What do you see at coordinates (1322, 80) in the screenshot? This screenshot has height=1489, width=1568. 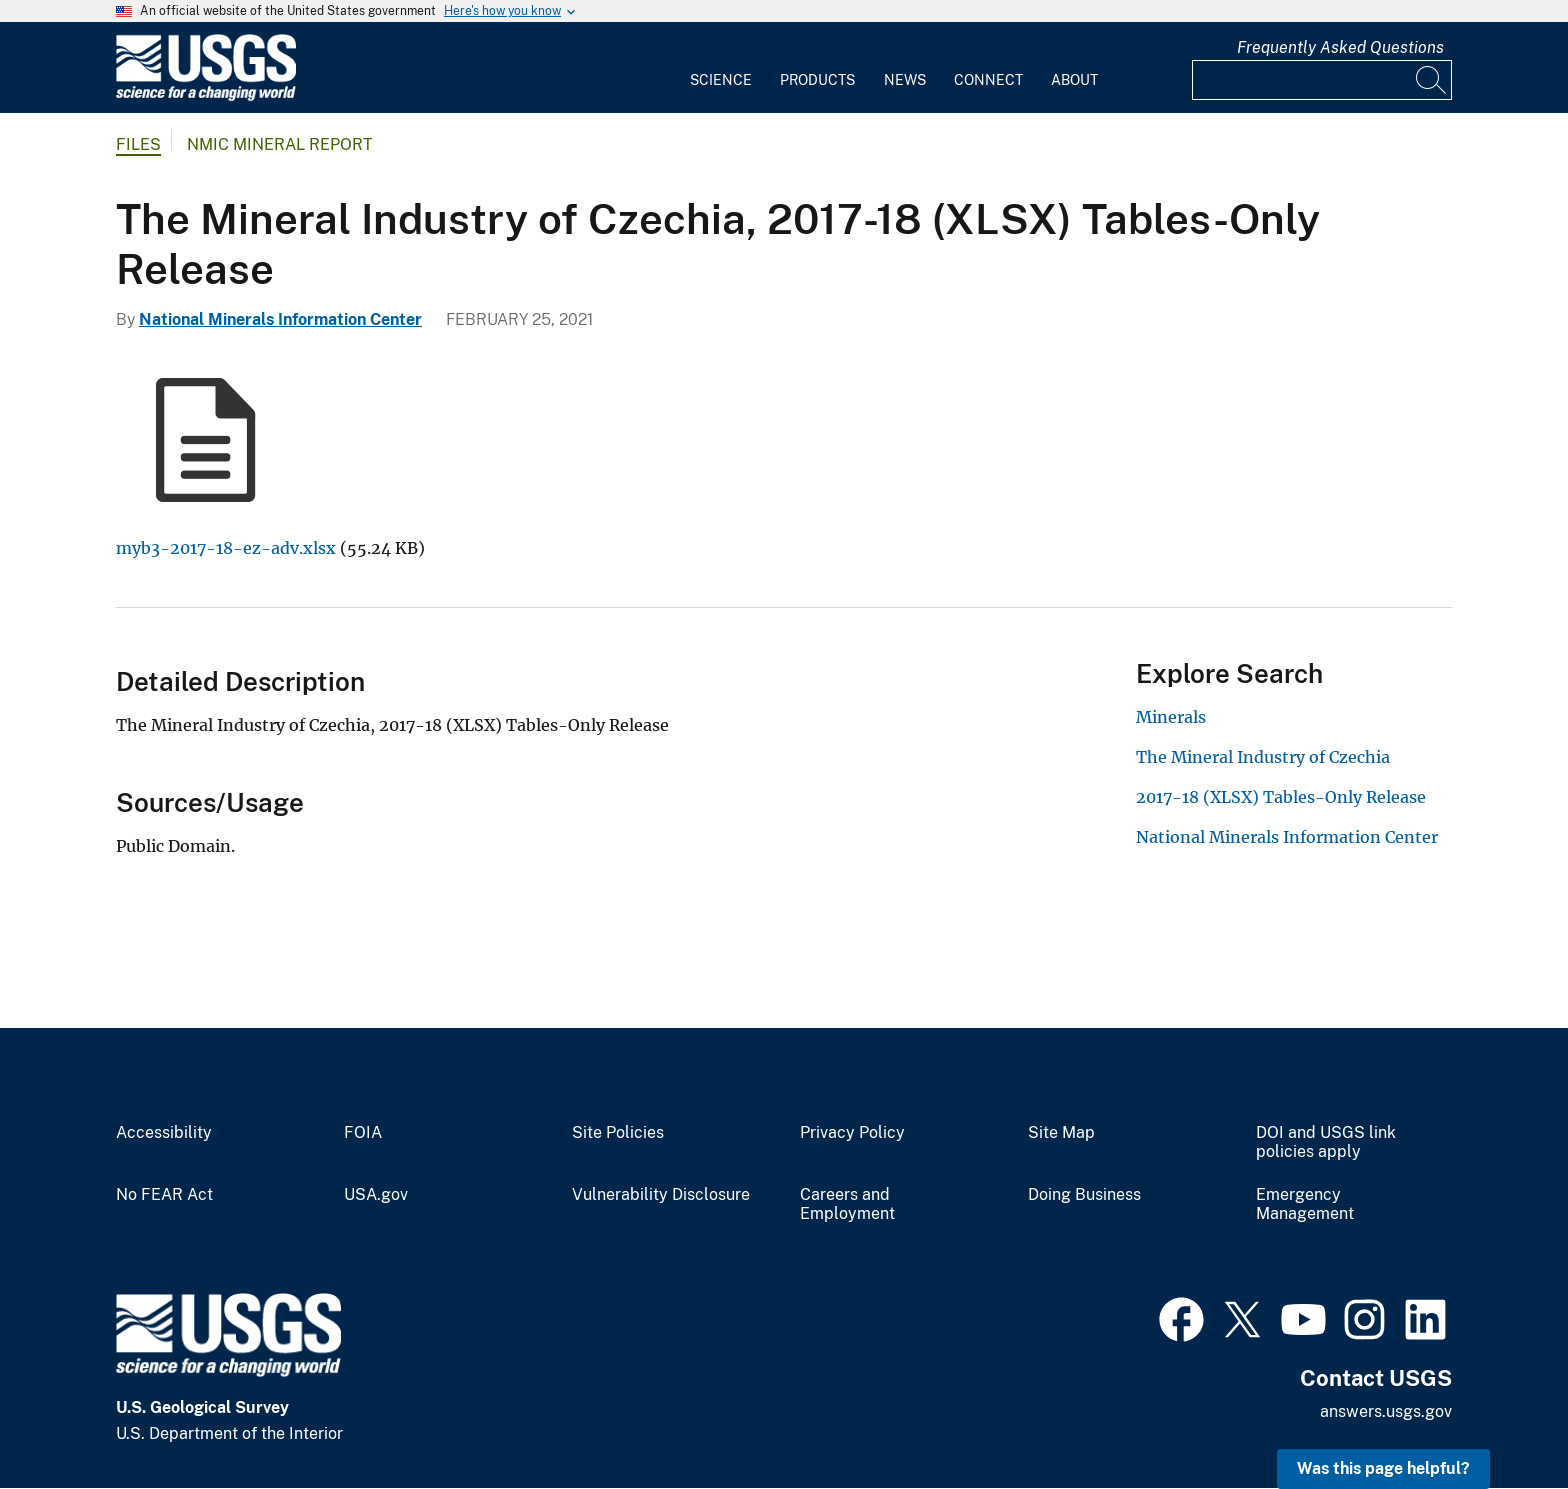 I see `[Input]` at bounding box center [1322, 80].